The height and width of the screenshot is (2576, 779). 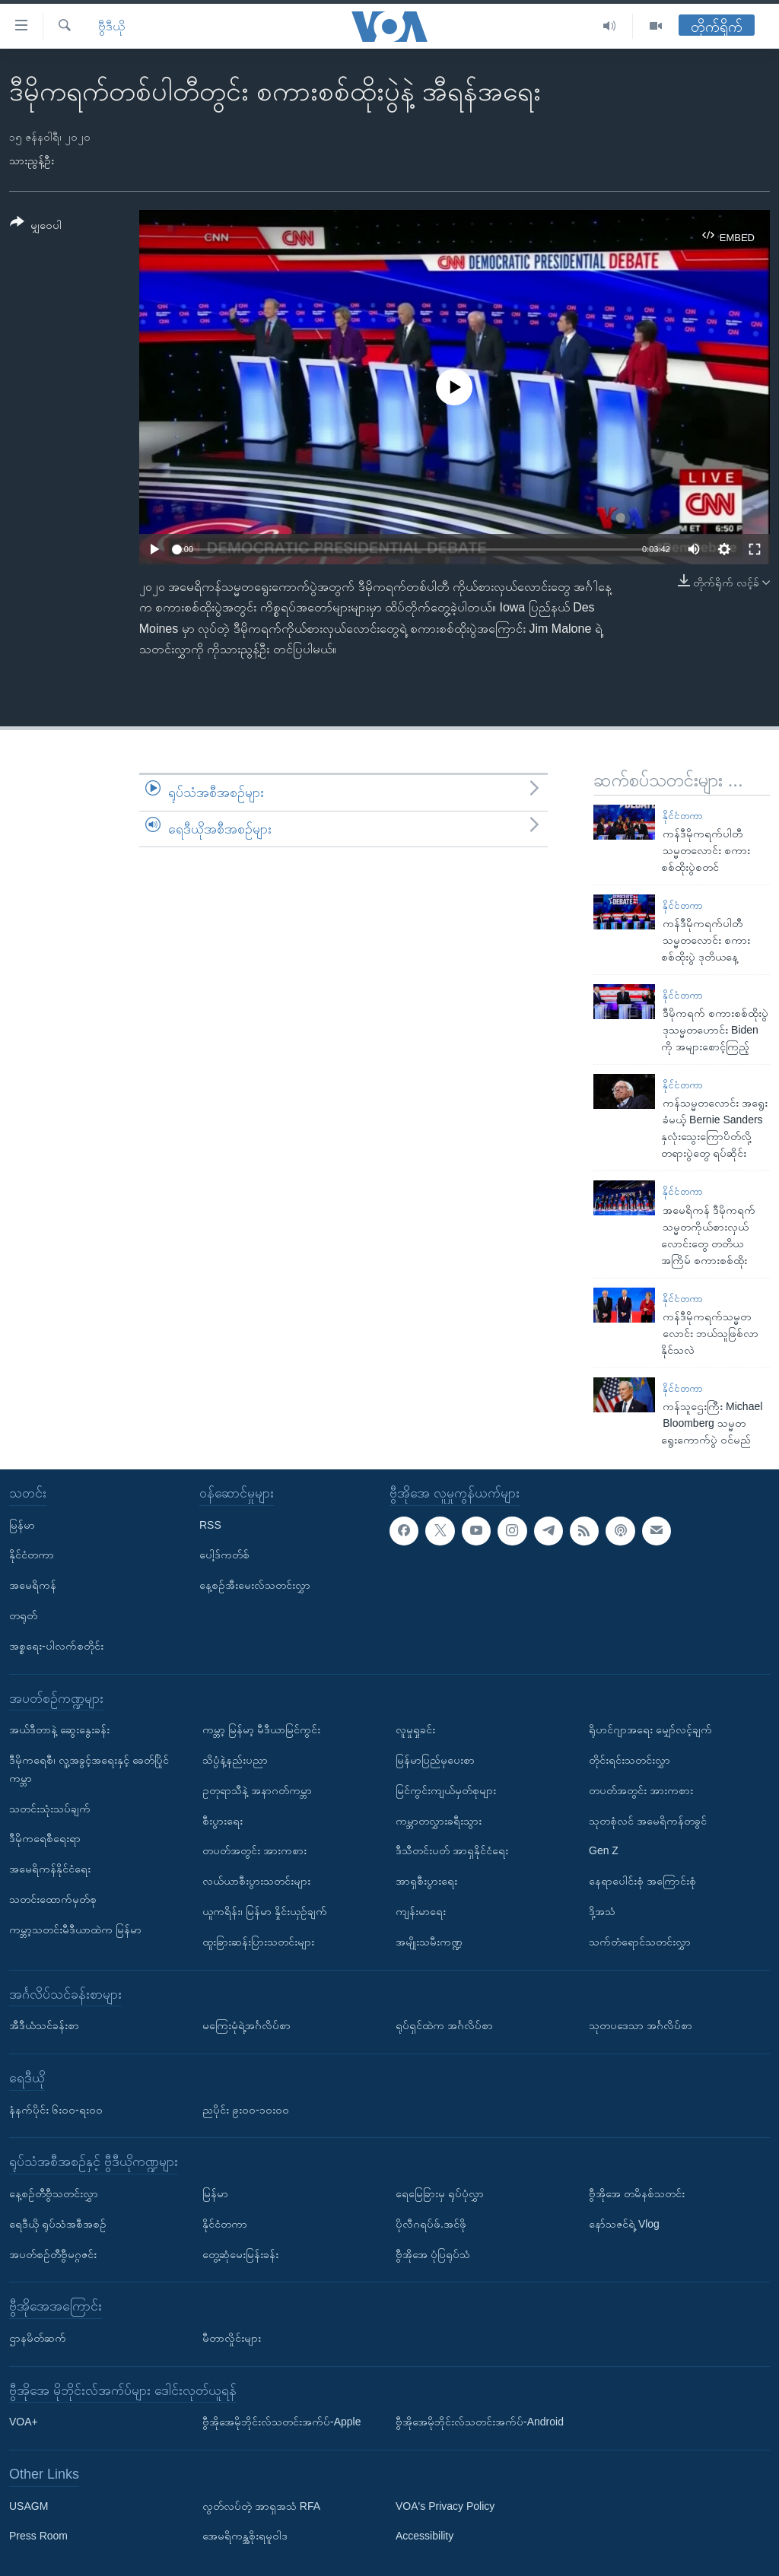 What do you see at coordinates (426, 1881) in the screenshot?
I see `အာရှစီးပွားရေး` at bounding box center [426, 1881].